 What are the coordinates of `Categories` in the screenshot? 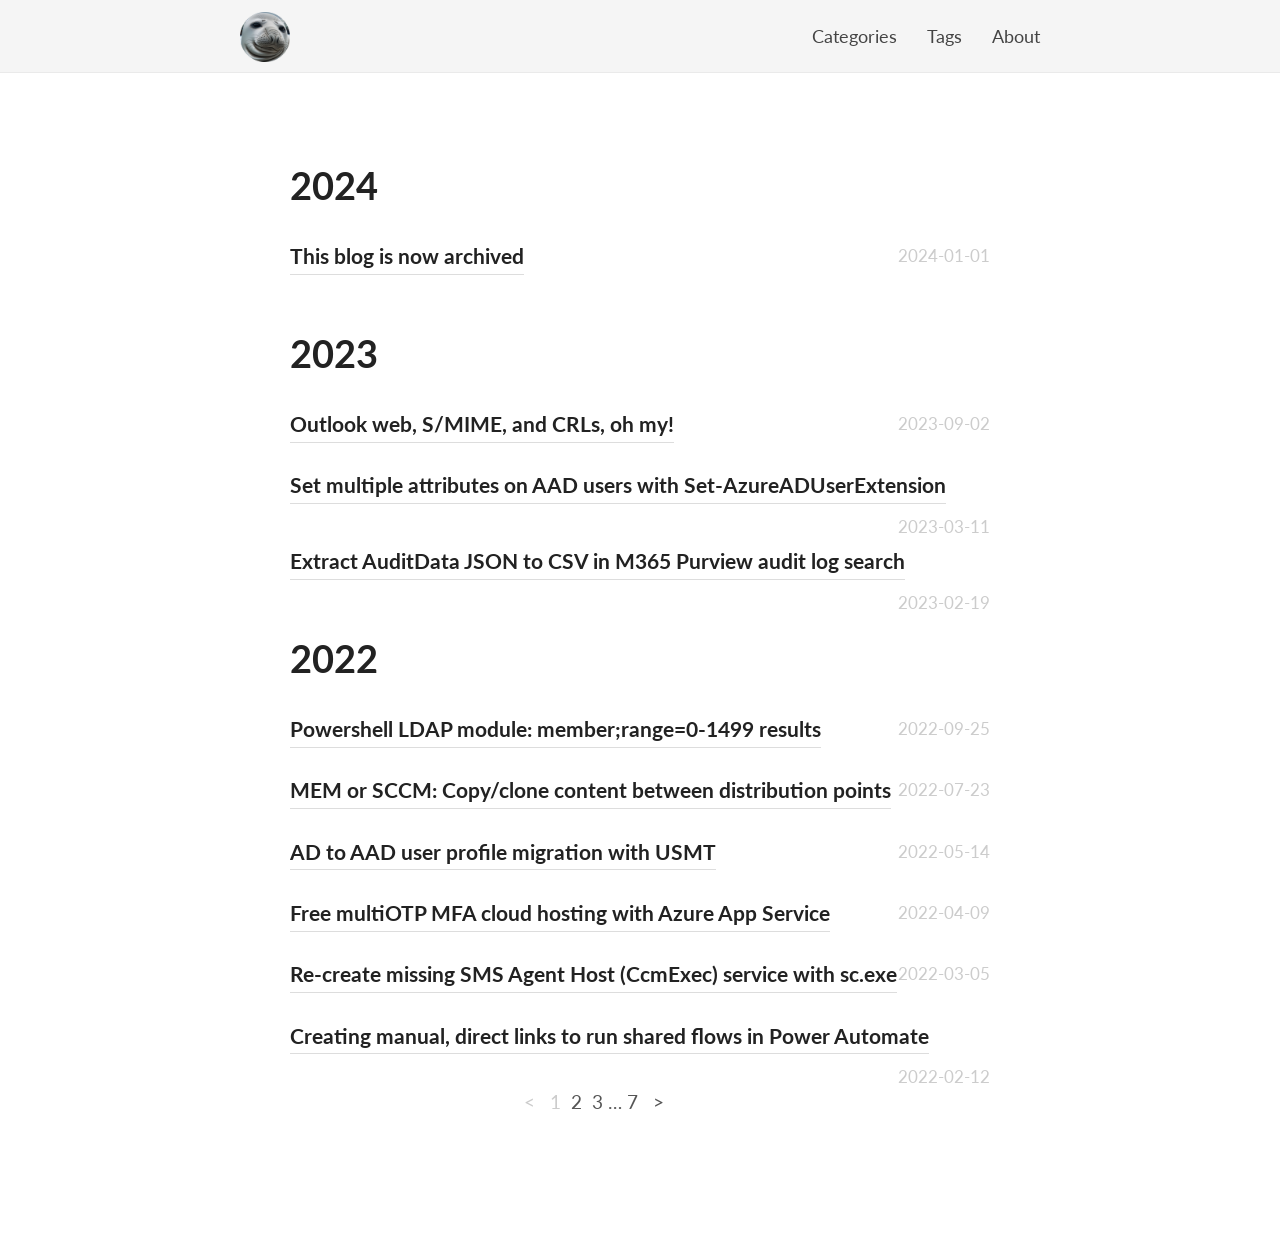 It's located at (854, 36).